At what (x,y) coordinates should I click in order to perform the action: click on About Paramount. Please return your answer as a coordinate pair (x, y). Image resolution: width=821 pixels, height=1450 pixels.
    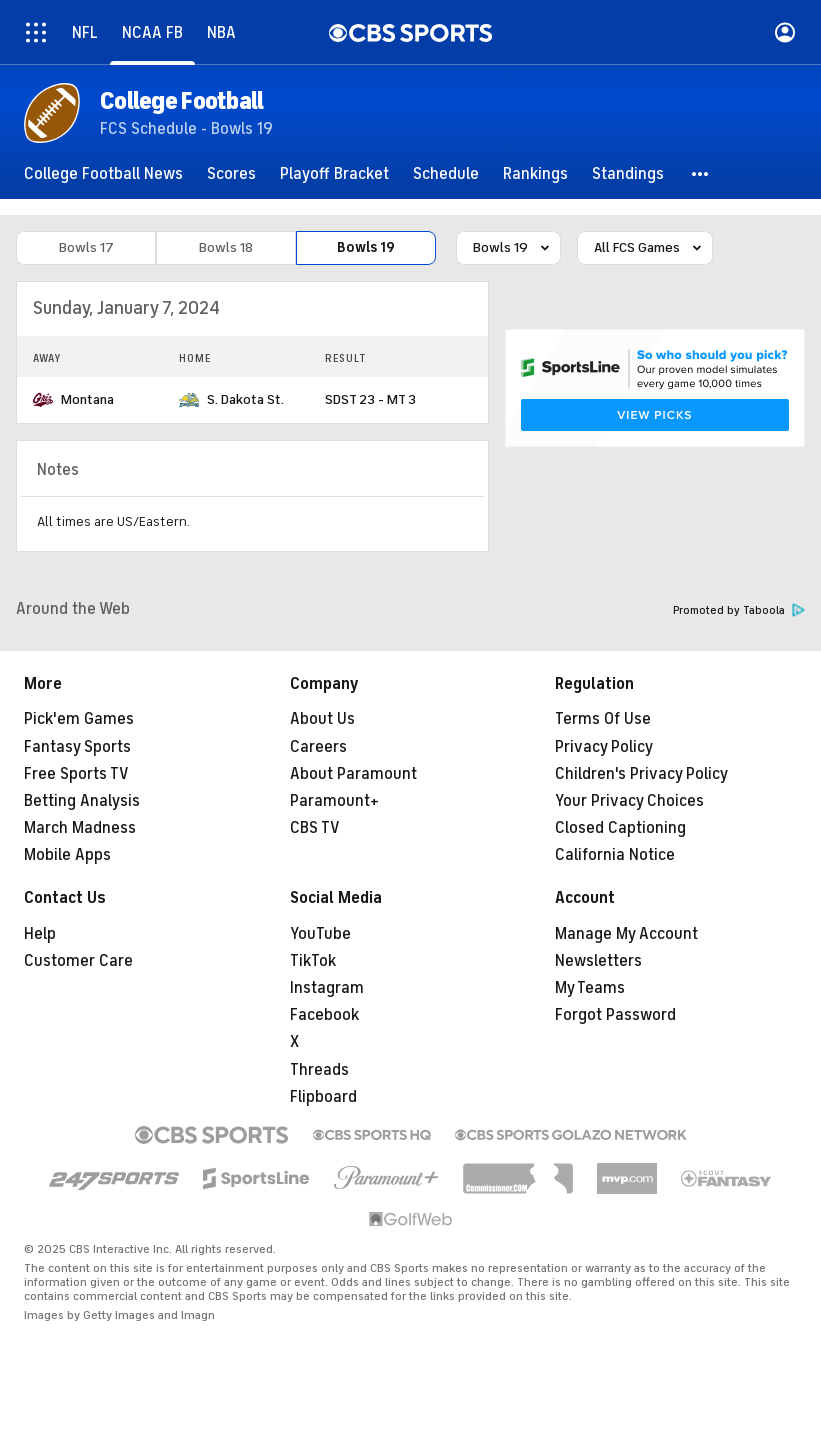
    Looking at the image, I should click on (353, 774).